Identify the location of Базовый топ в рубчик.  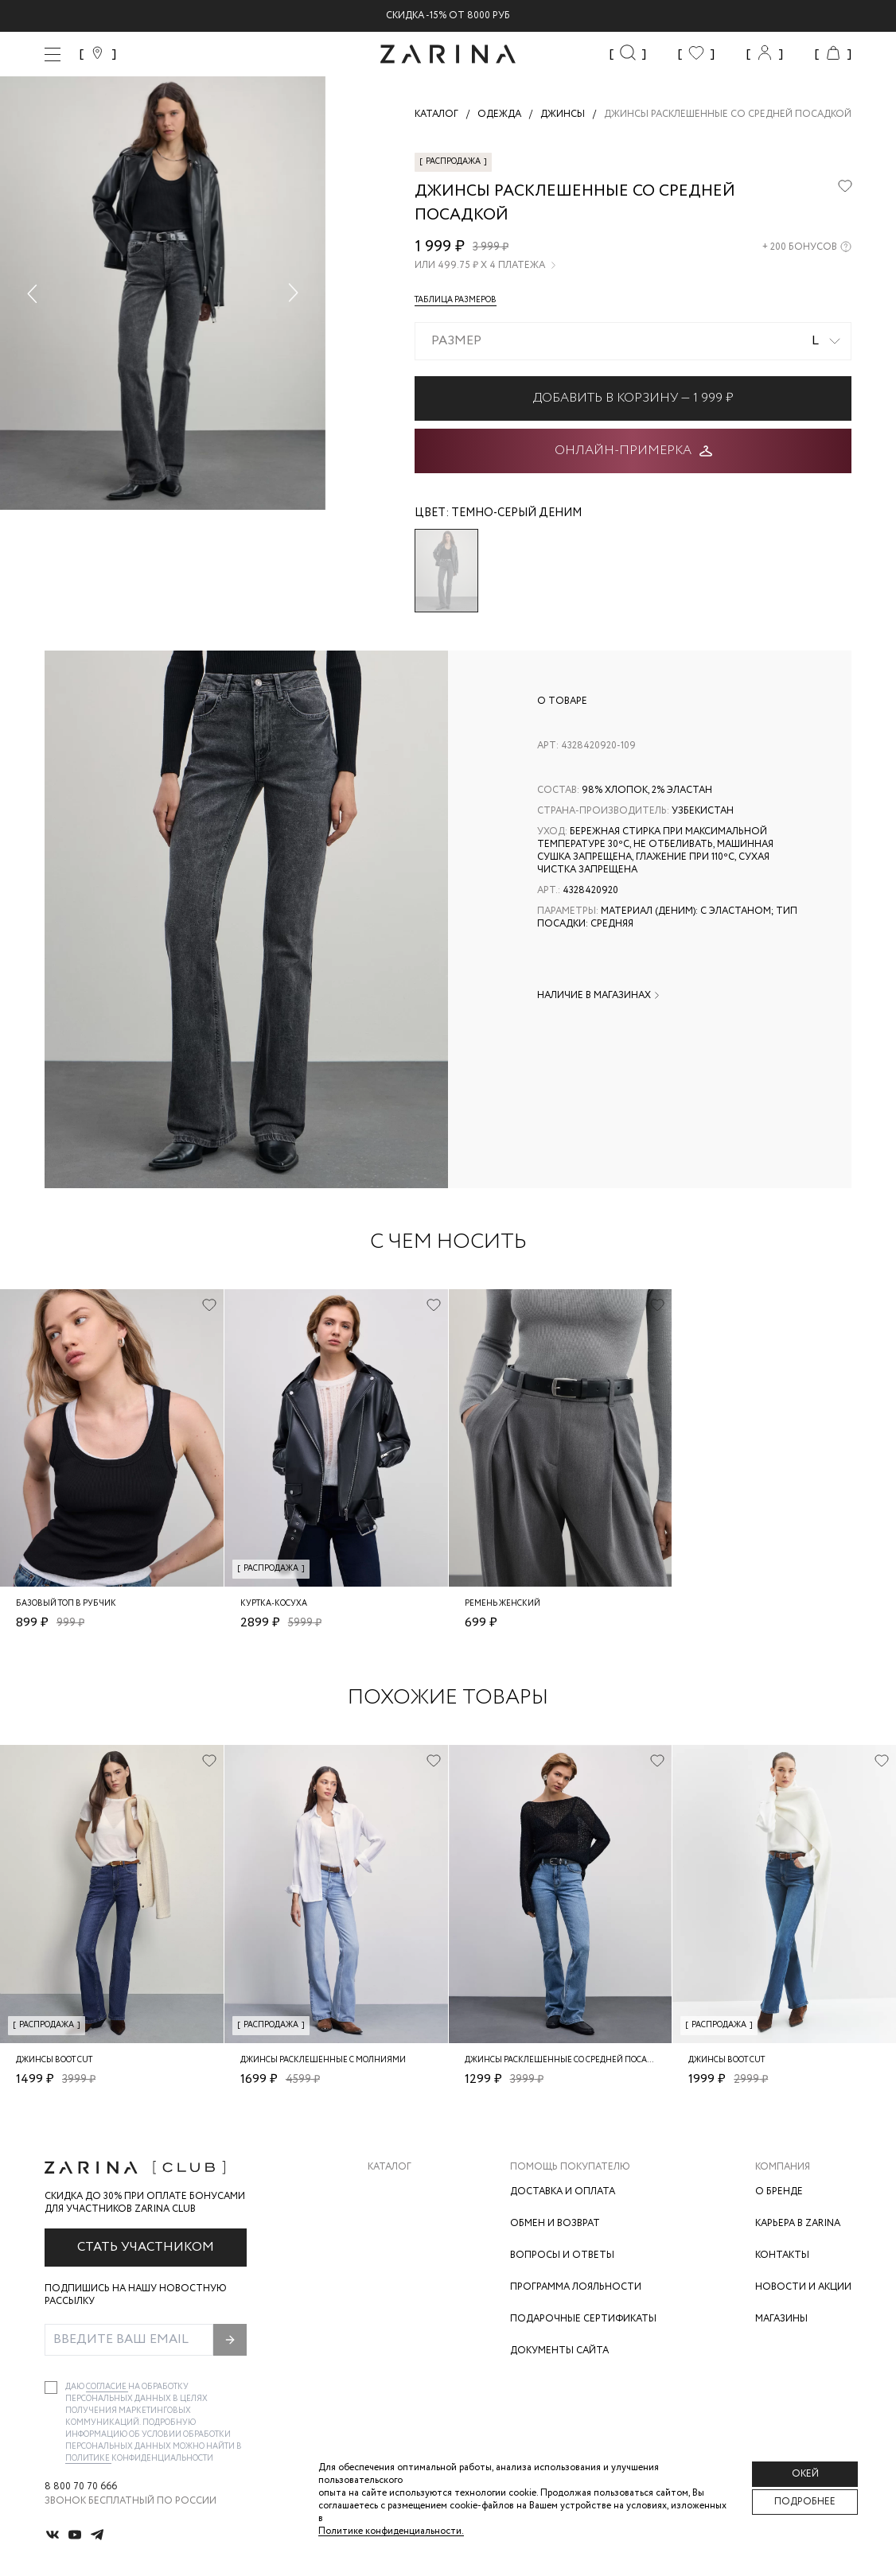
(66, 1604).